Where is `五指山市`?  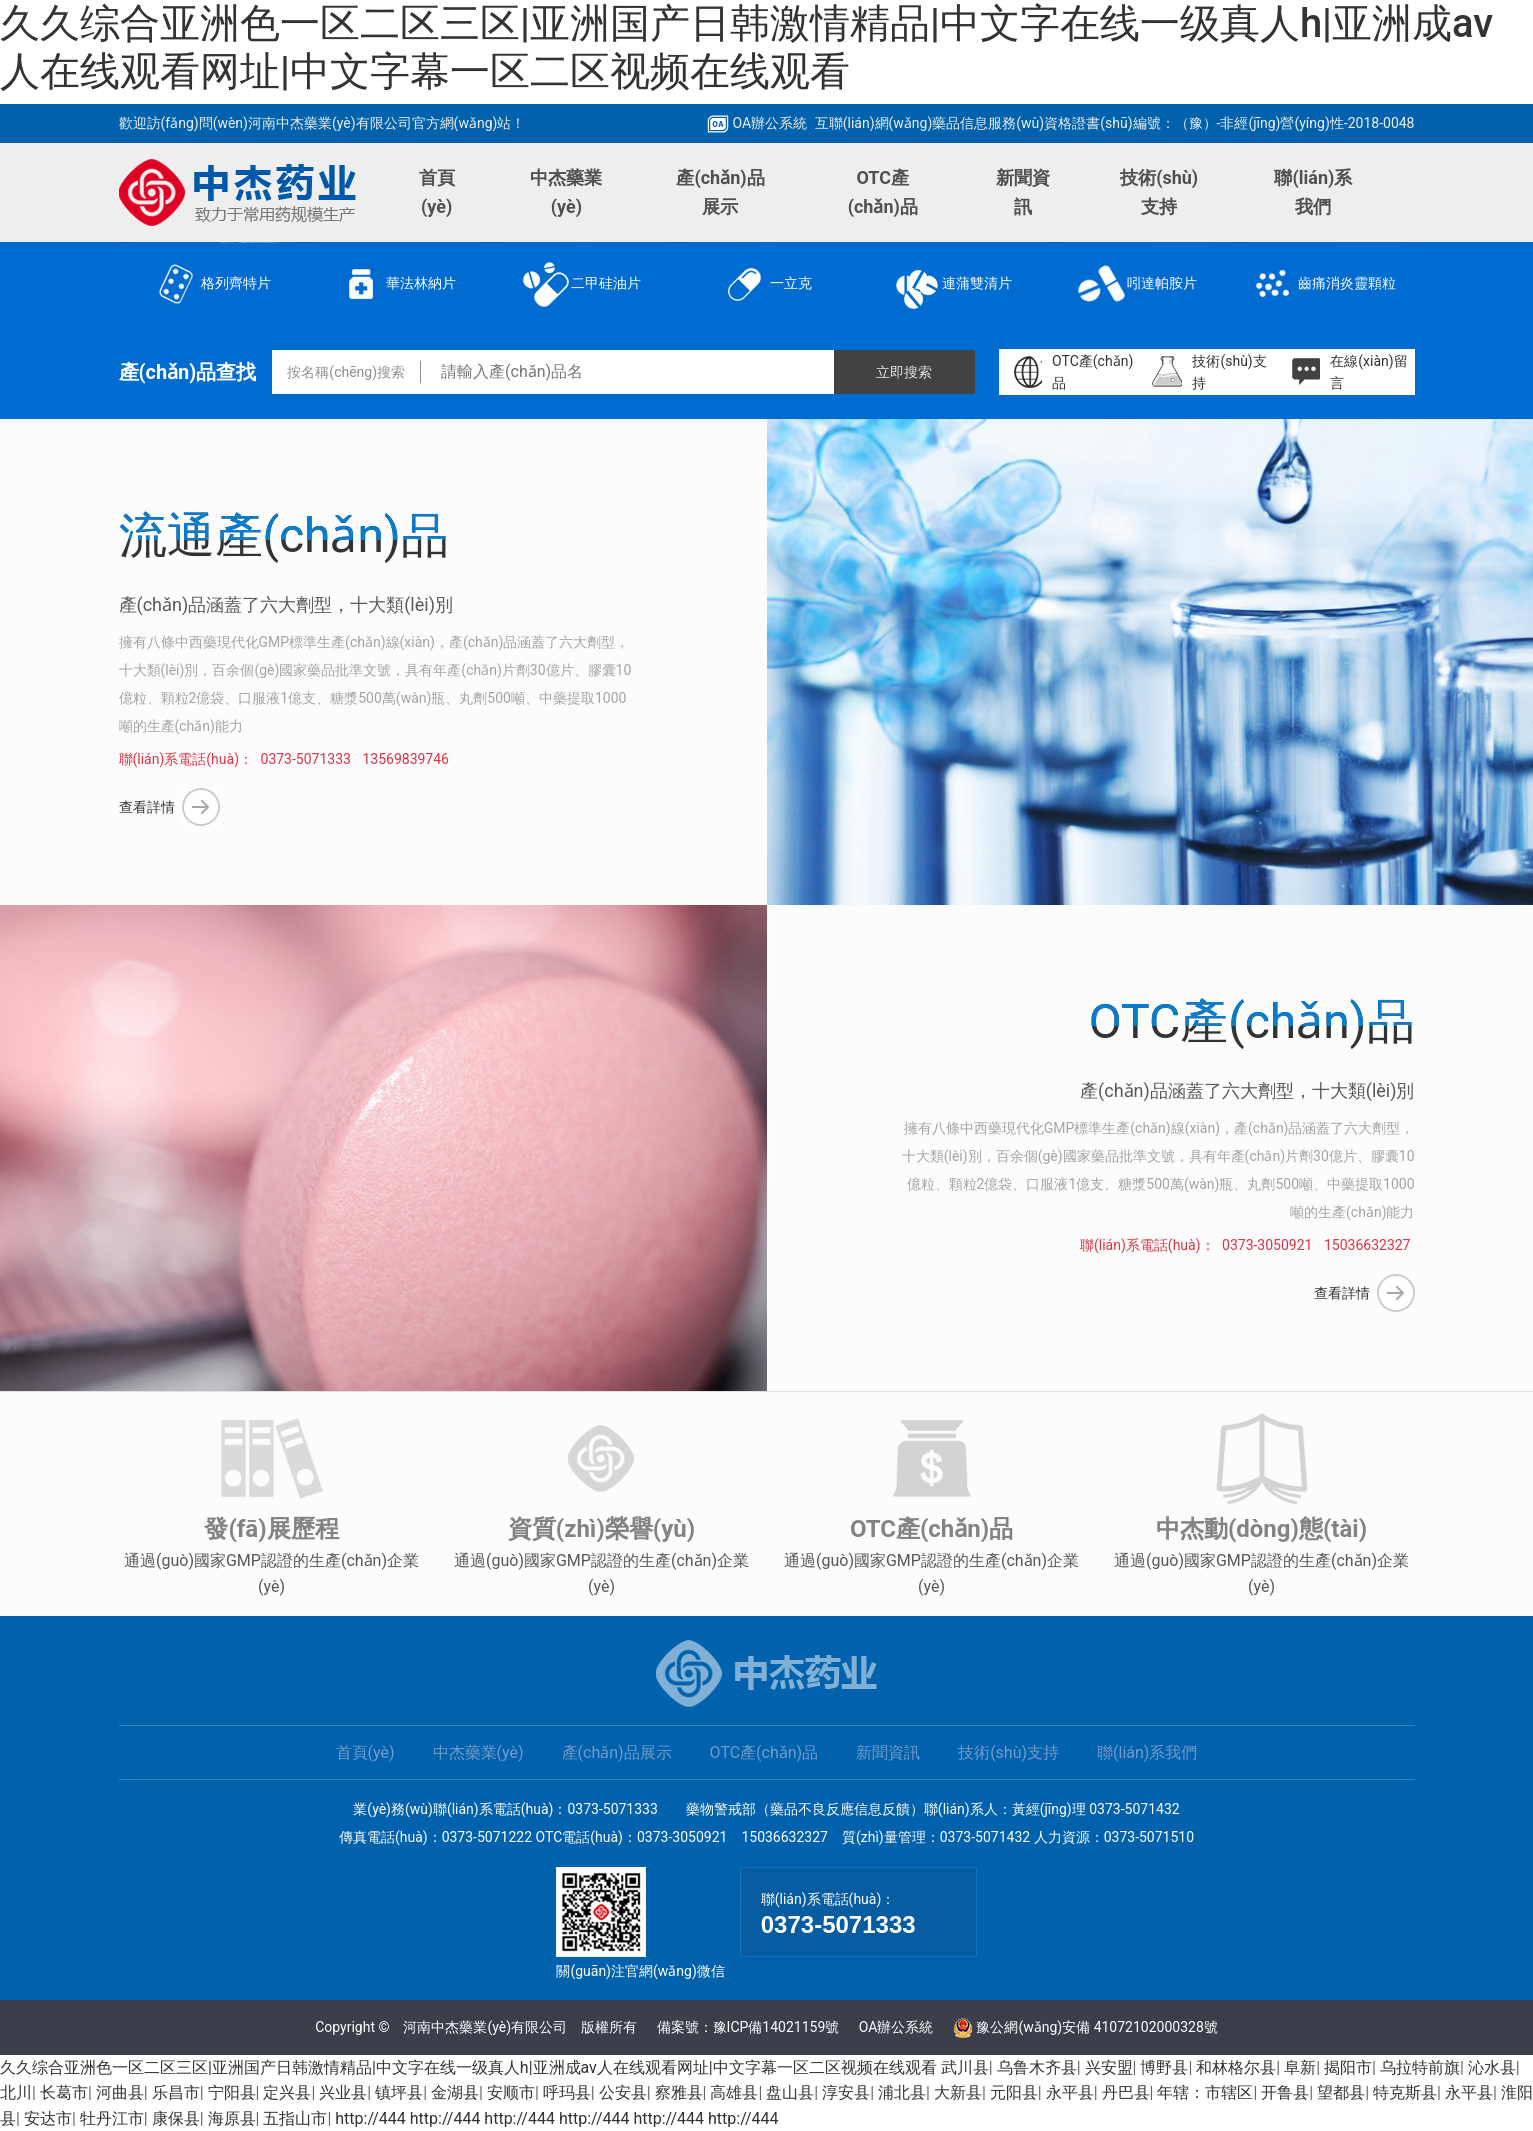
五指山市 is located at coordinates (295, 2118).